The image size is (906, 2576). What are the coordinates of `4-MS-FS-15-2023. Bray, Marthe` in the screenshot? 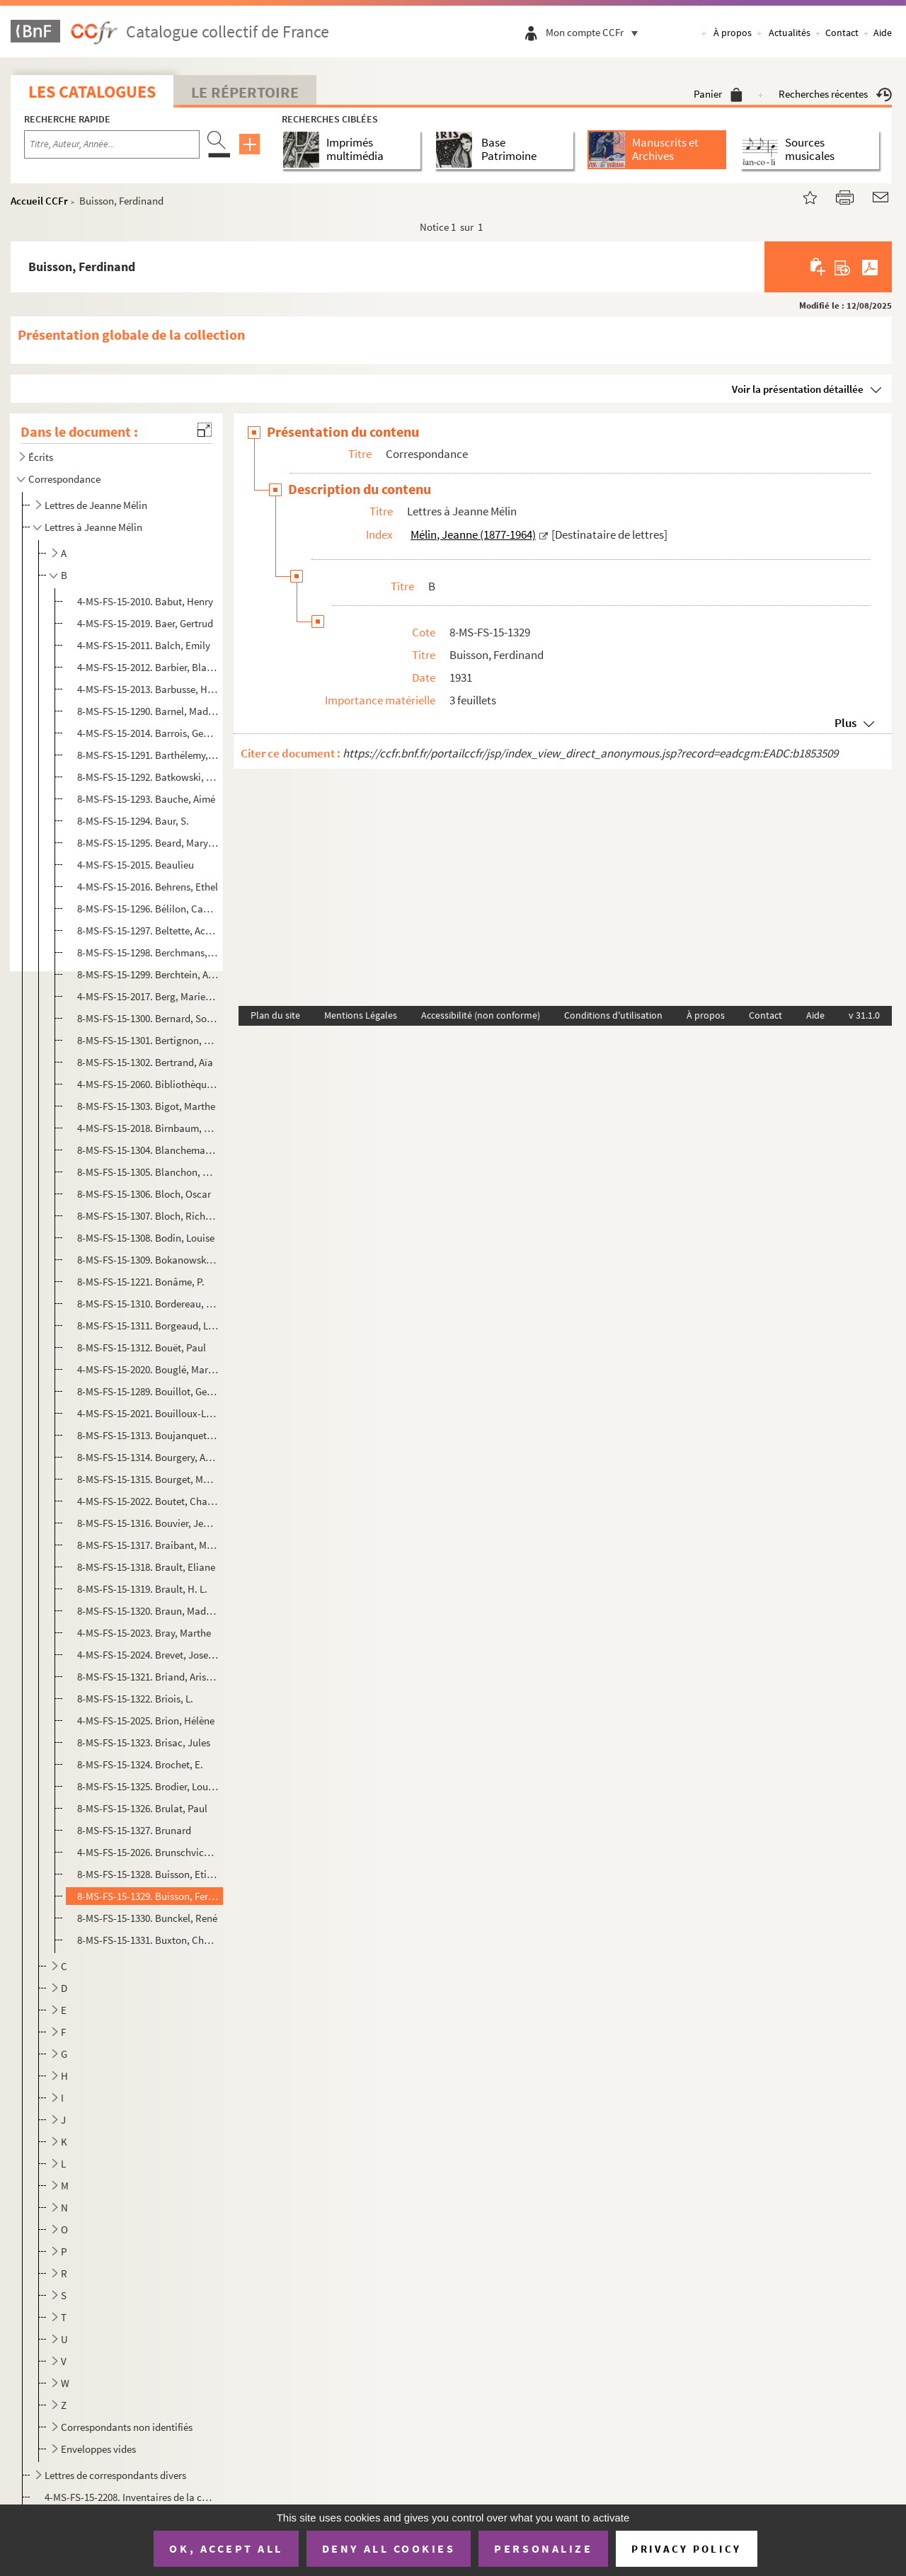 It's located at (144, 1632).